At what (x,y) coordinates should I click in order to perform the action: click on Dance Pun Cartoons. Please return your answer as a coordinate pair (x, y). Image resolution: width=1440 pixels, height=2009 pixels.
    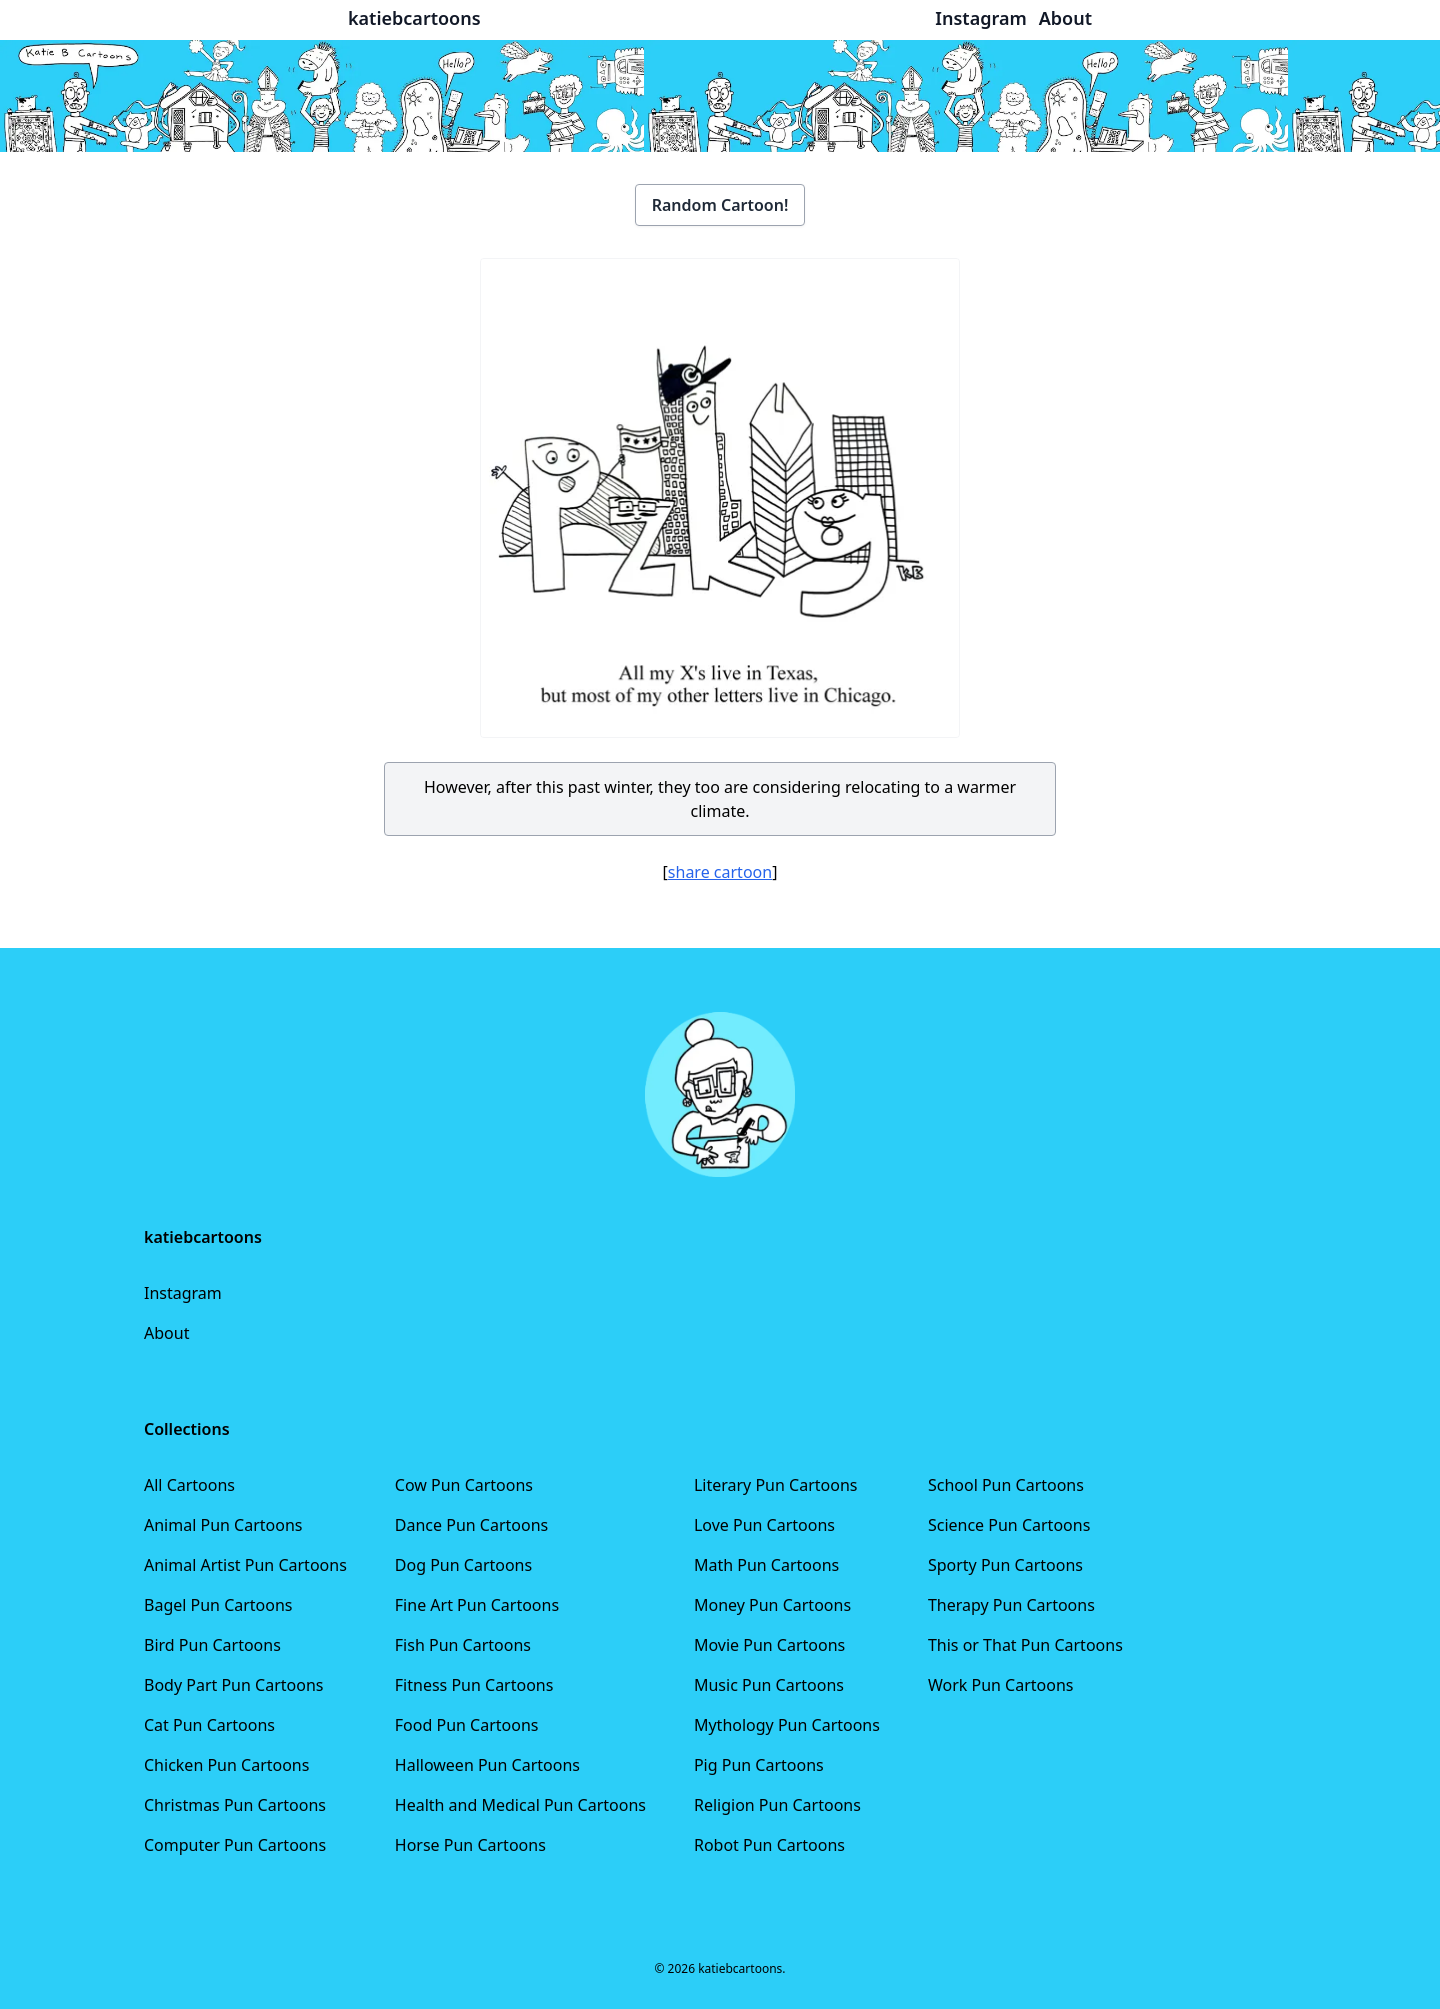
    Looking at the image, I should click on (471, 1525).